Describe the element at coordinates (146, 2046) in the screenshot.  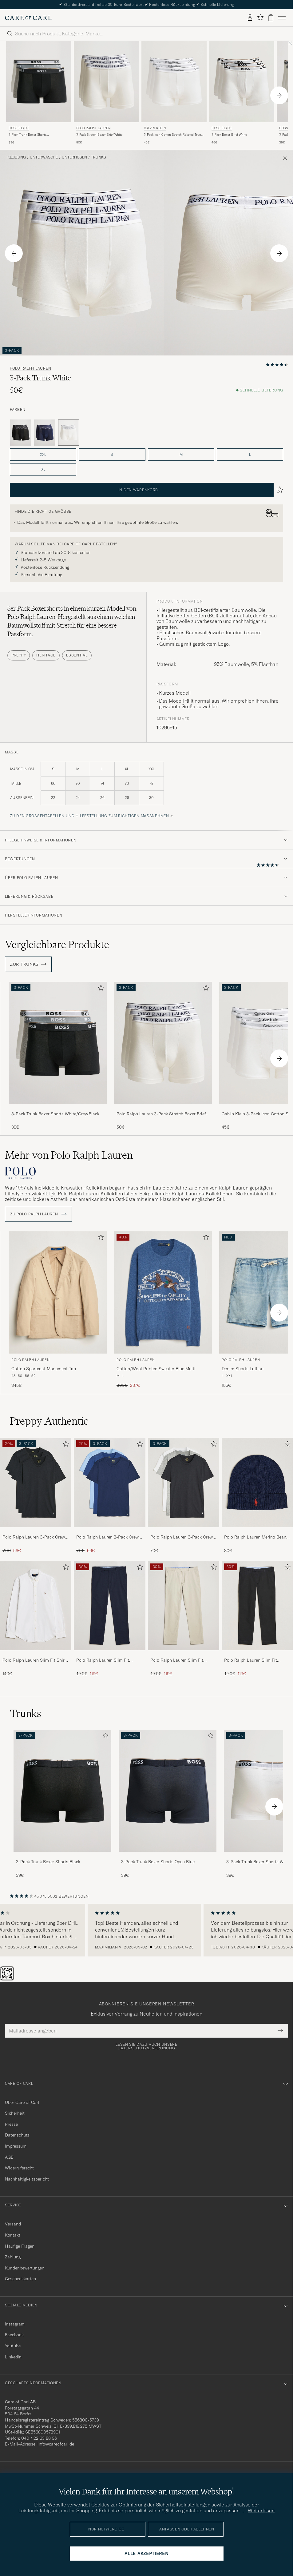
I see `Lesen Sie dazu auch unsere Datenschutzverordnung` at that location.